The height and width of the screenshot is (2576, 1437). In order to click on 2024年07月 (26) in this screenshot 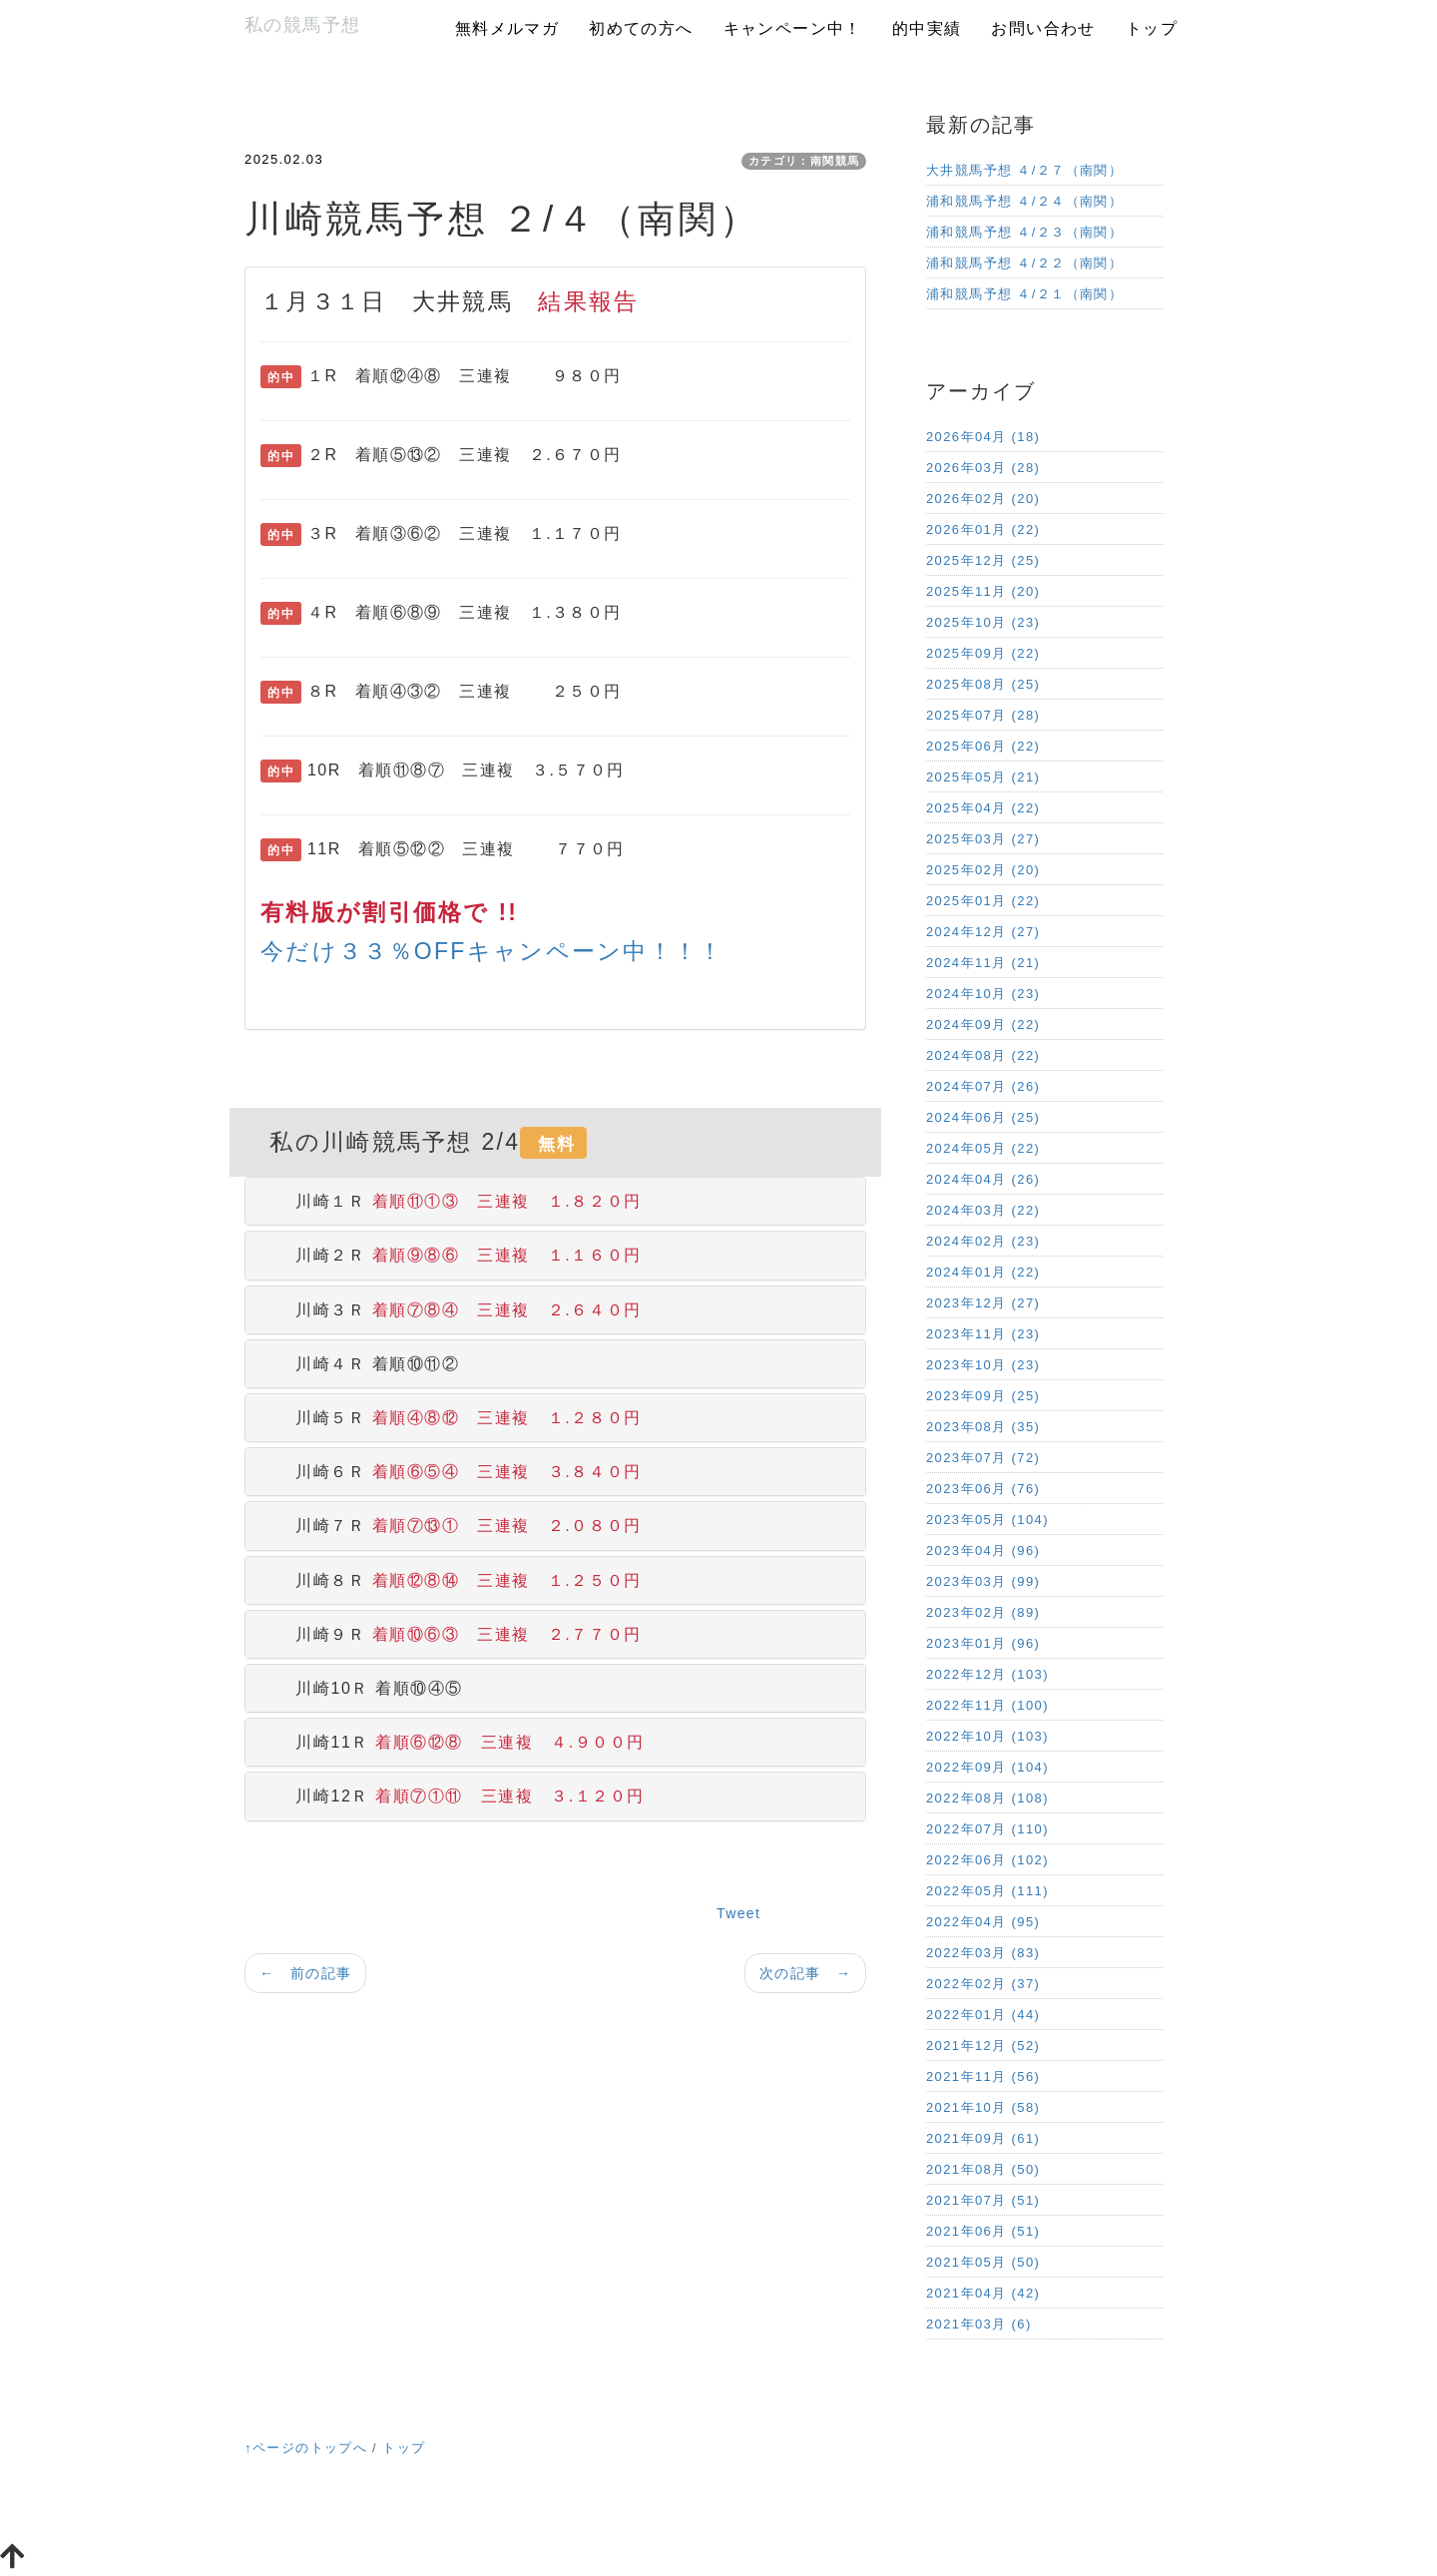, I will do `click(983, 1086)`.